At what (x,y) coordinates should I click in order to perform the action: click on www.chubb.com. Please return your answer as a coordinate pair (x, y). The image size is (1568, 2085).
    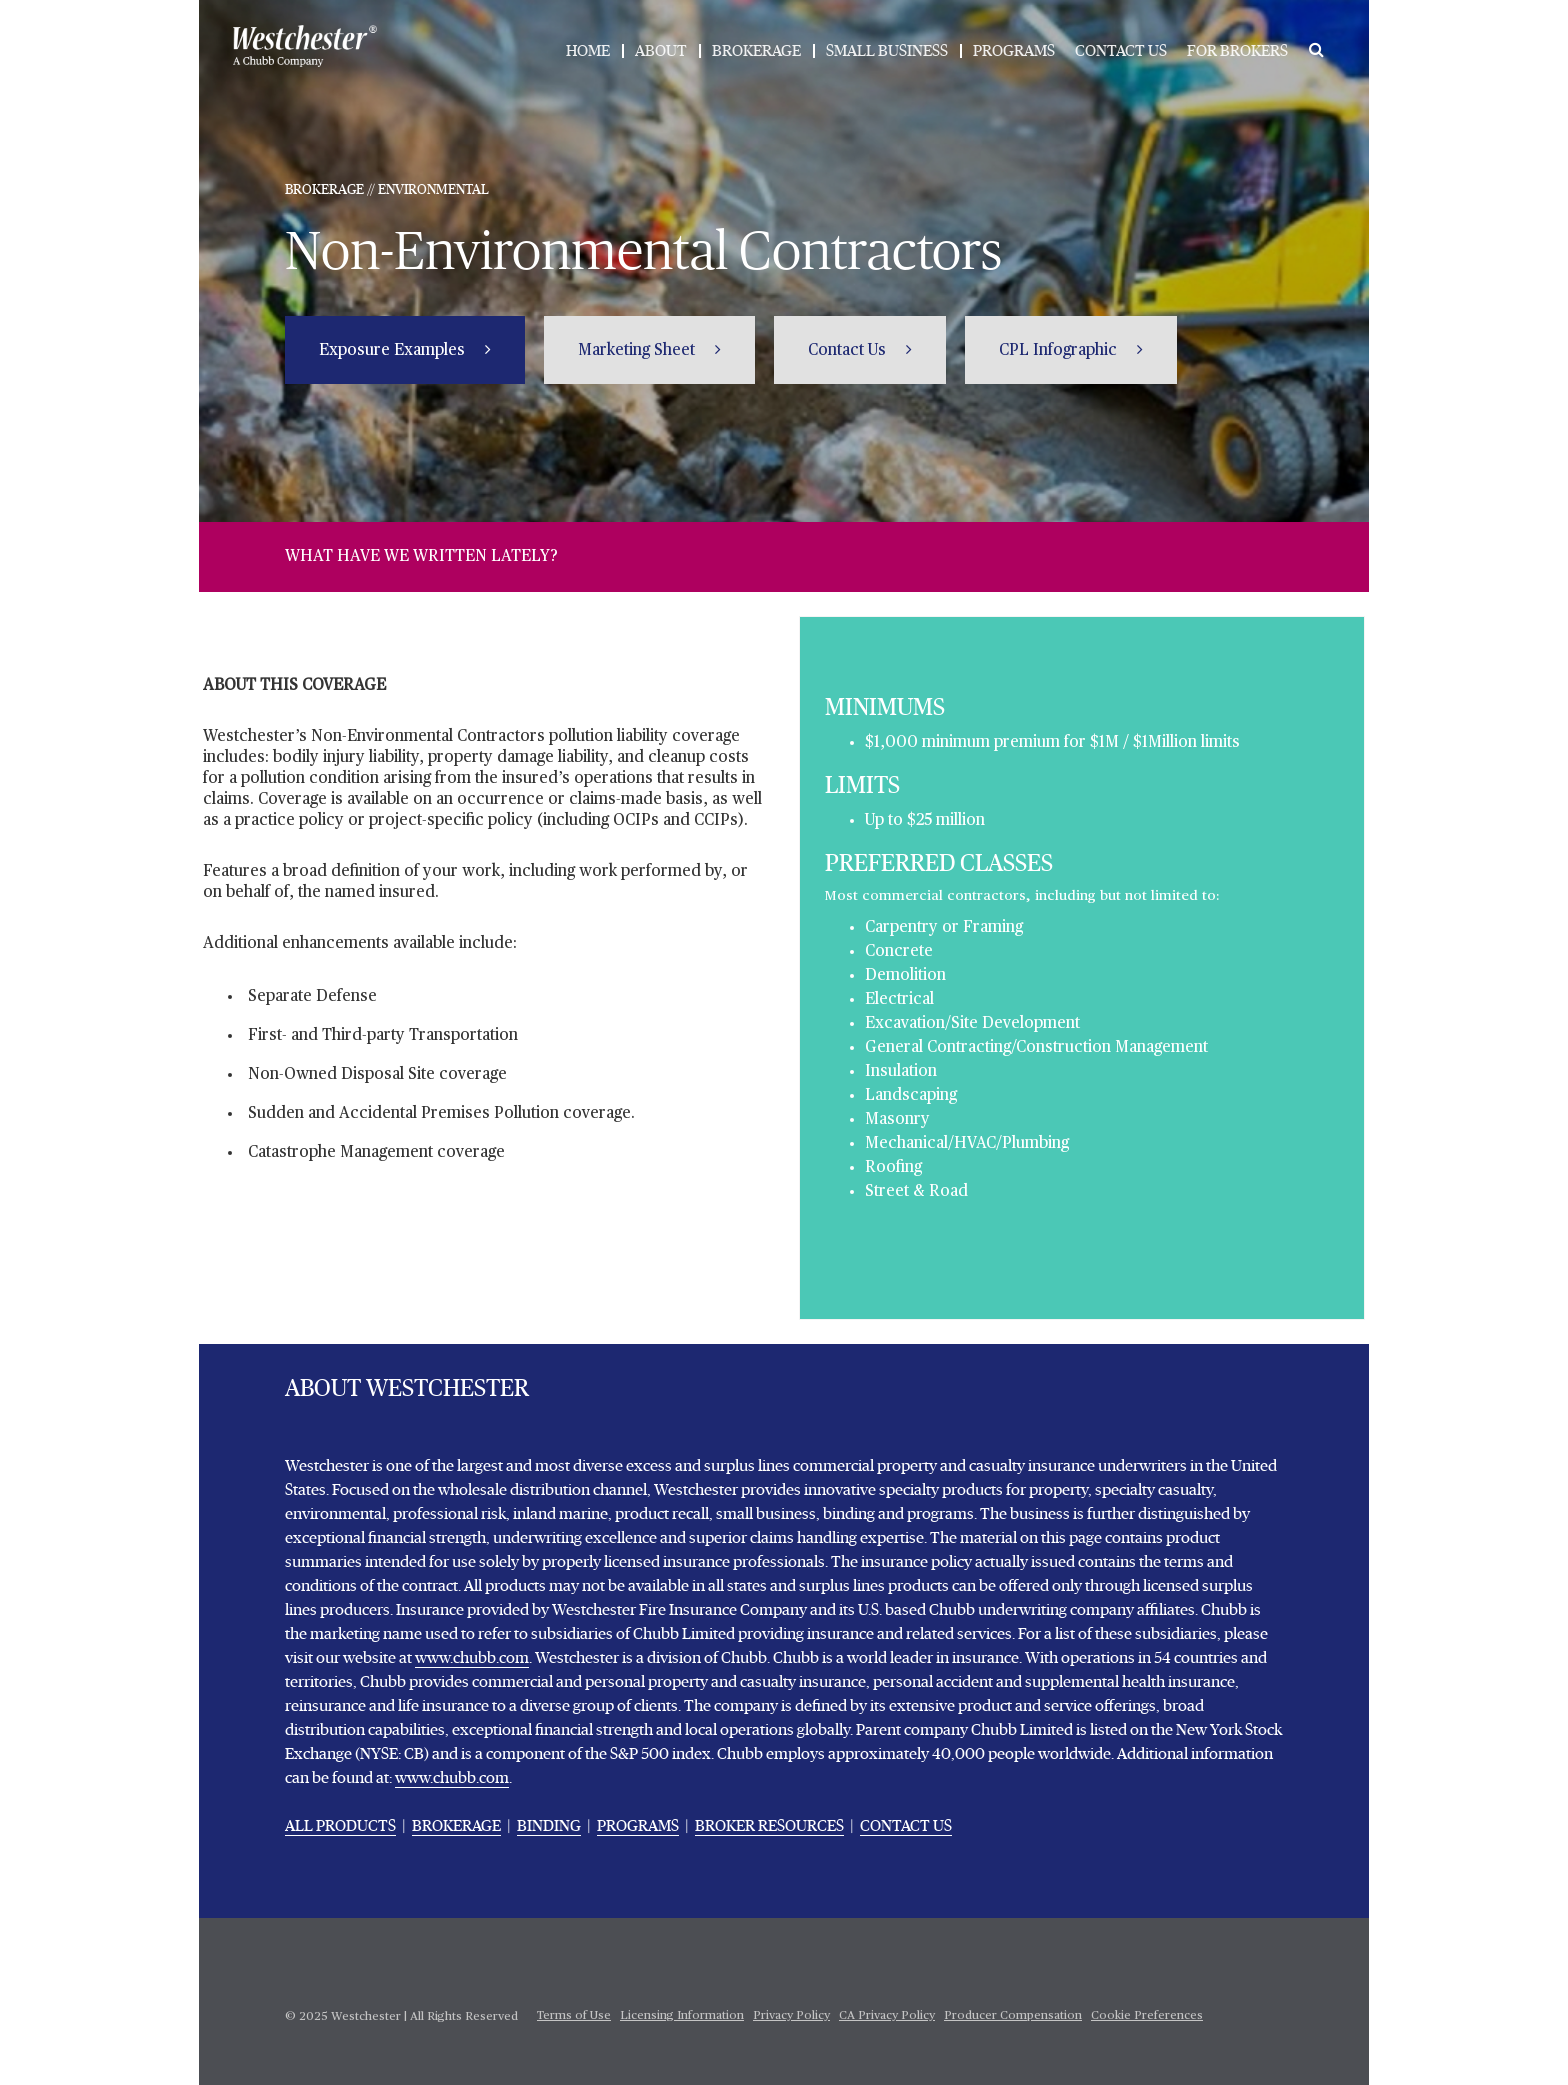
    Looking at the image, I should click on (472, 1658).